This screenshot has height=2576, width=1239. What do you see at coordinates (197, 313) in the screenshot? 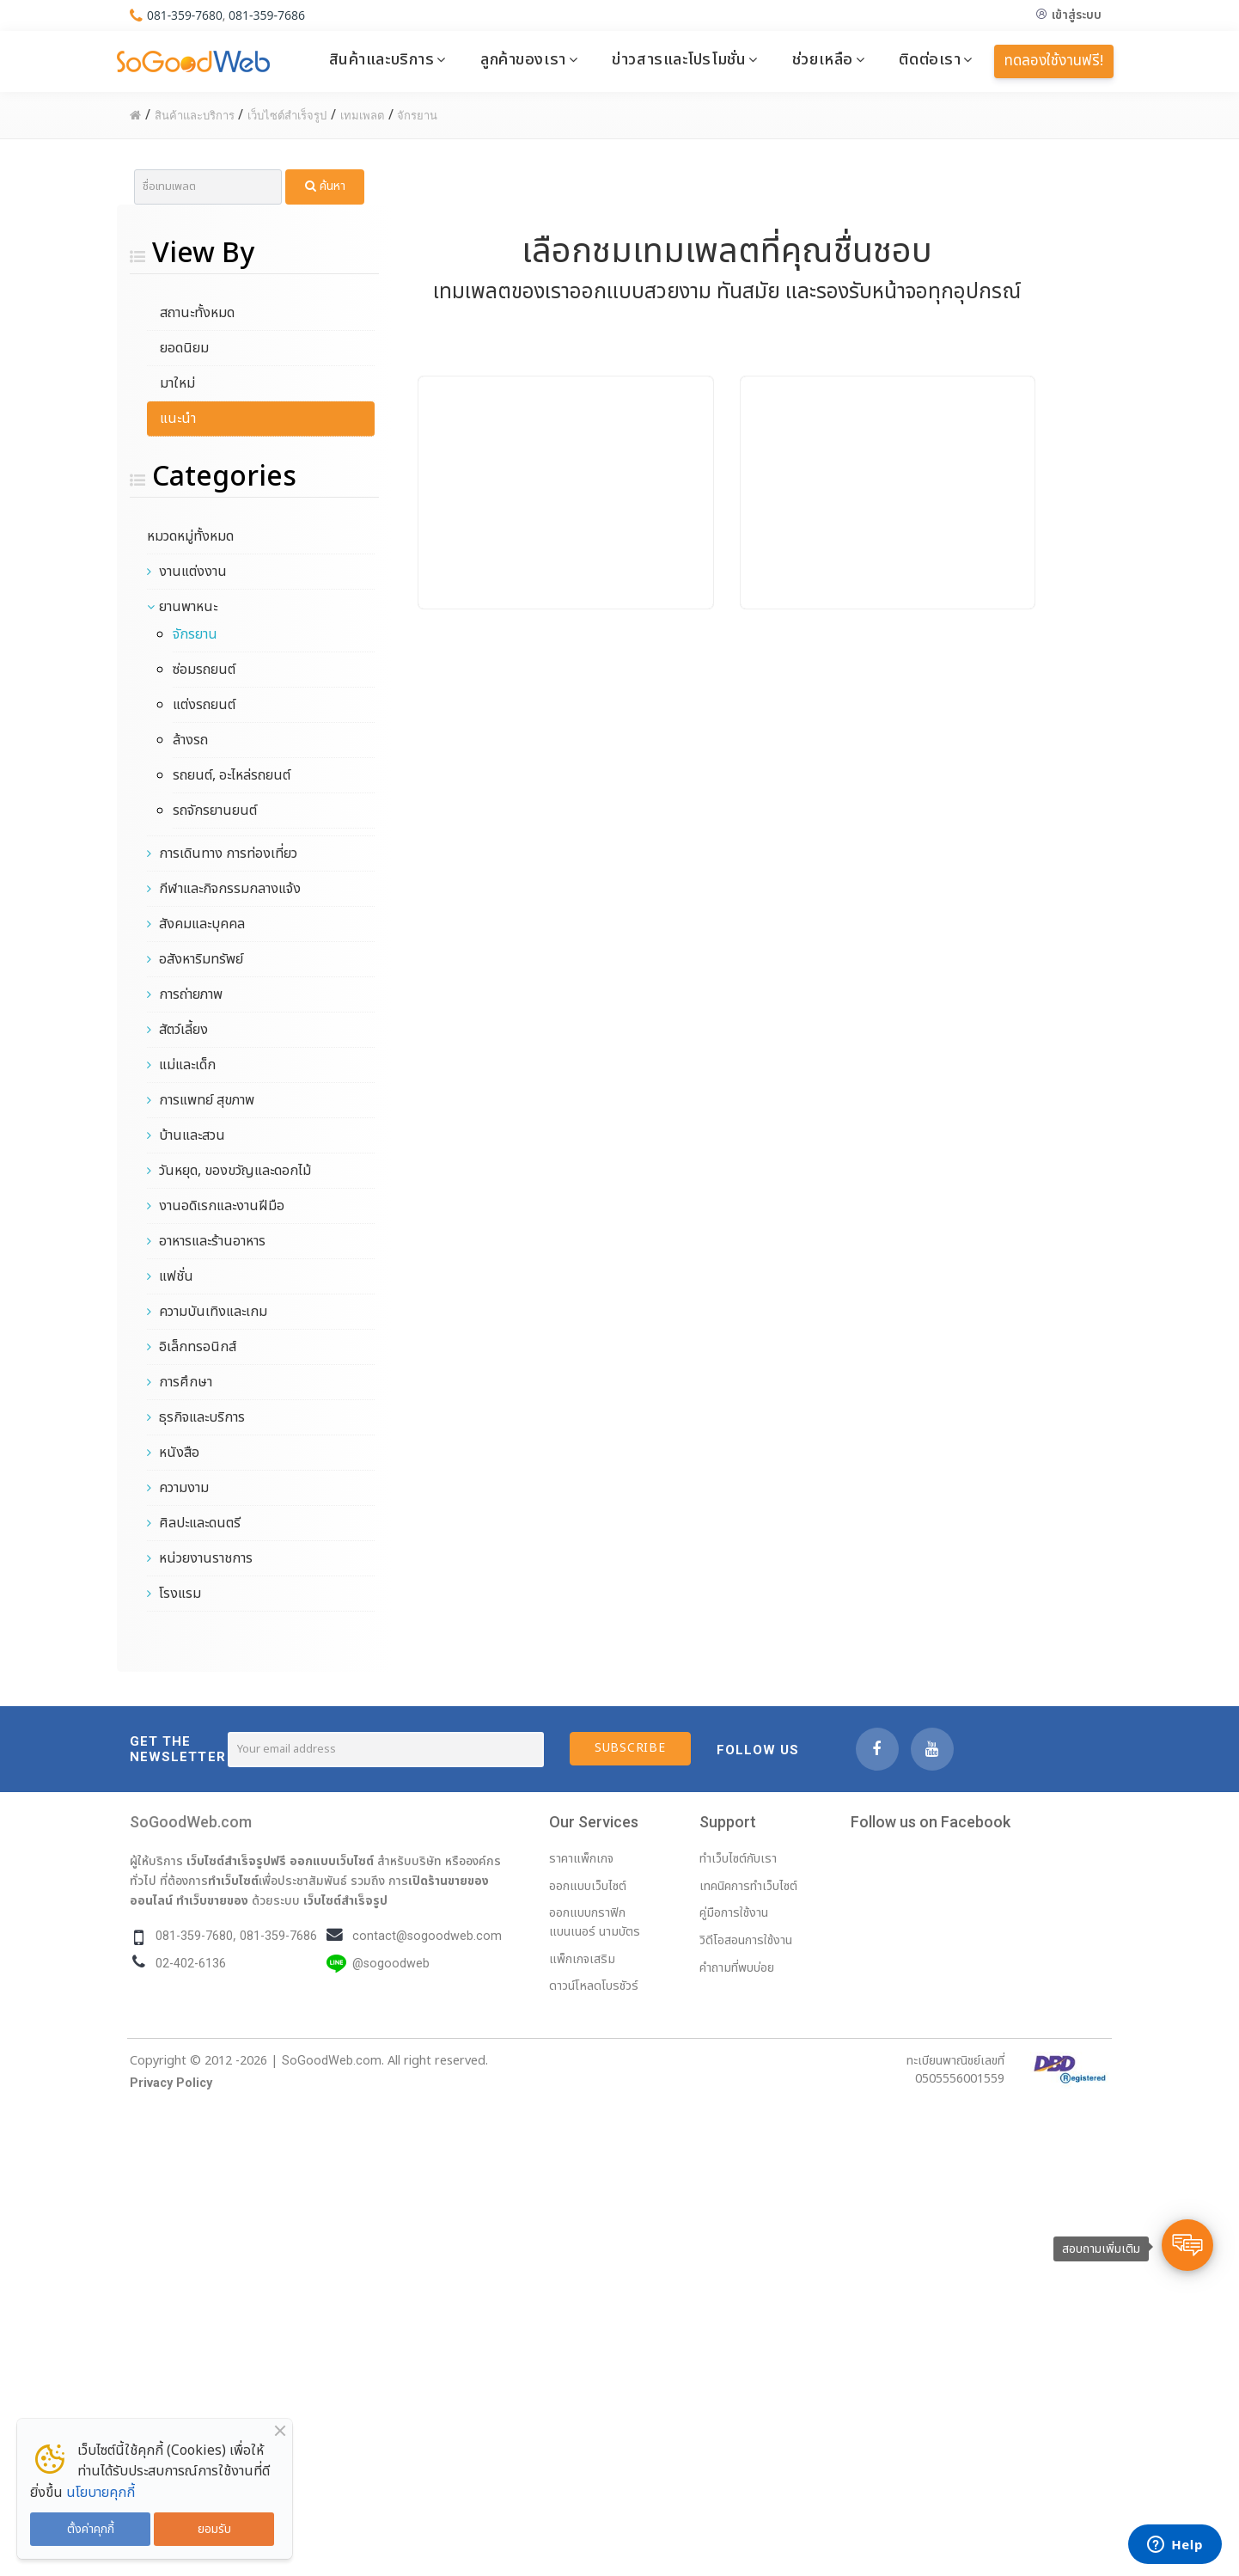
I see `สถานะทั้งหมด` at bounding box center [197, 313].